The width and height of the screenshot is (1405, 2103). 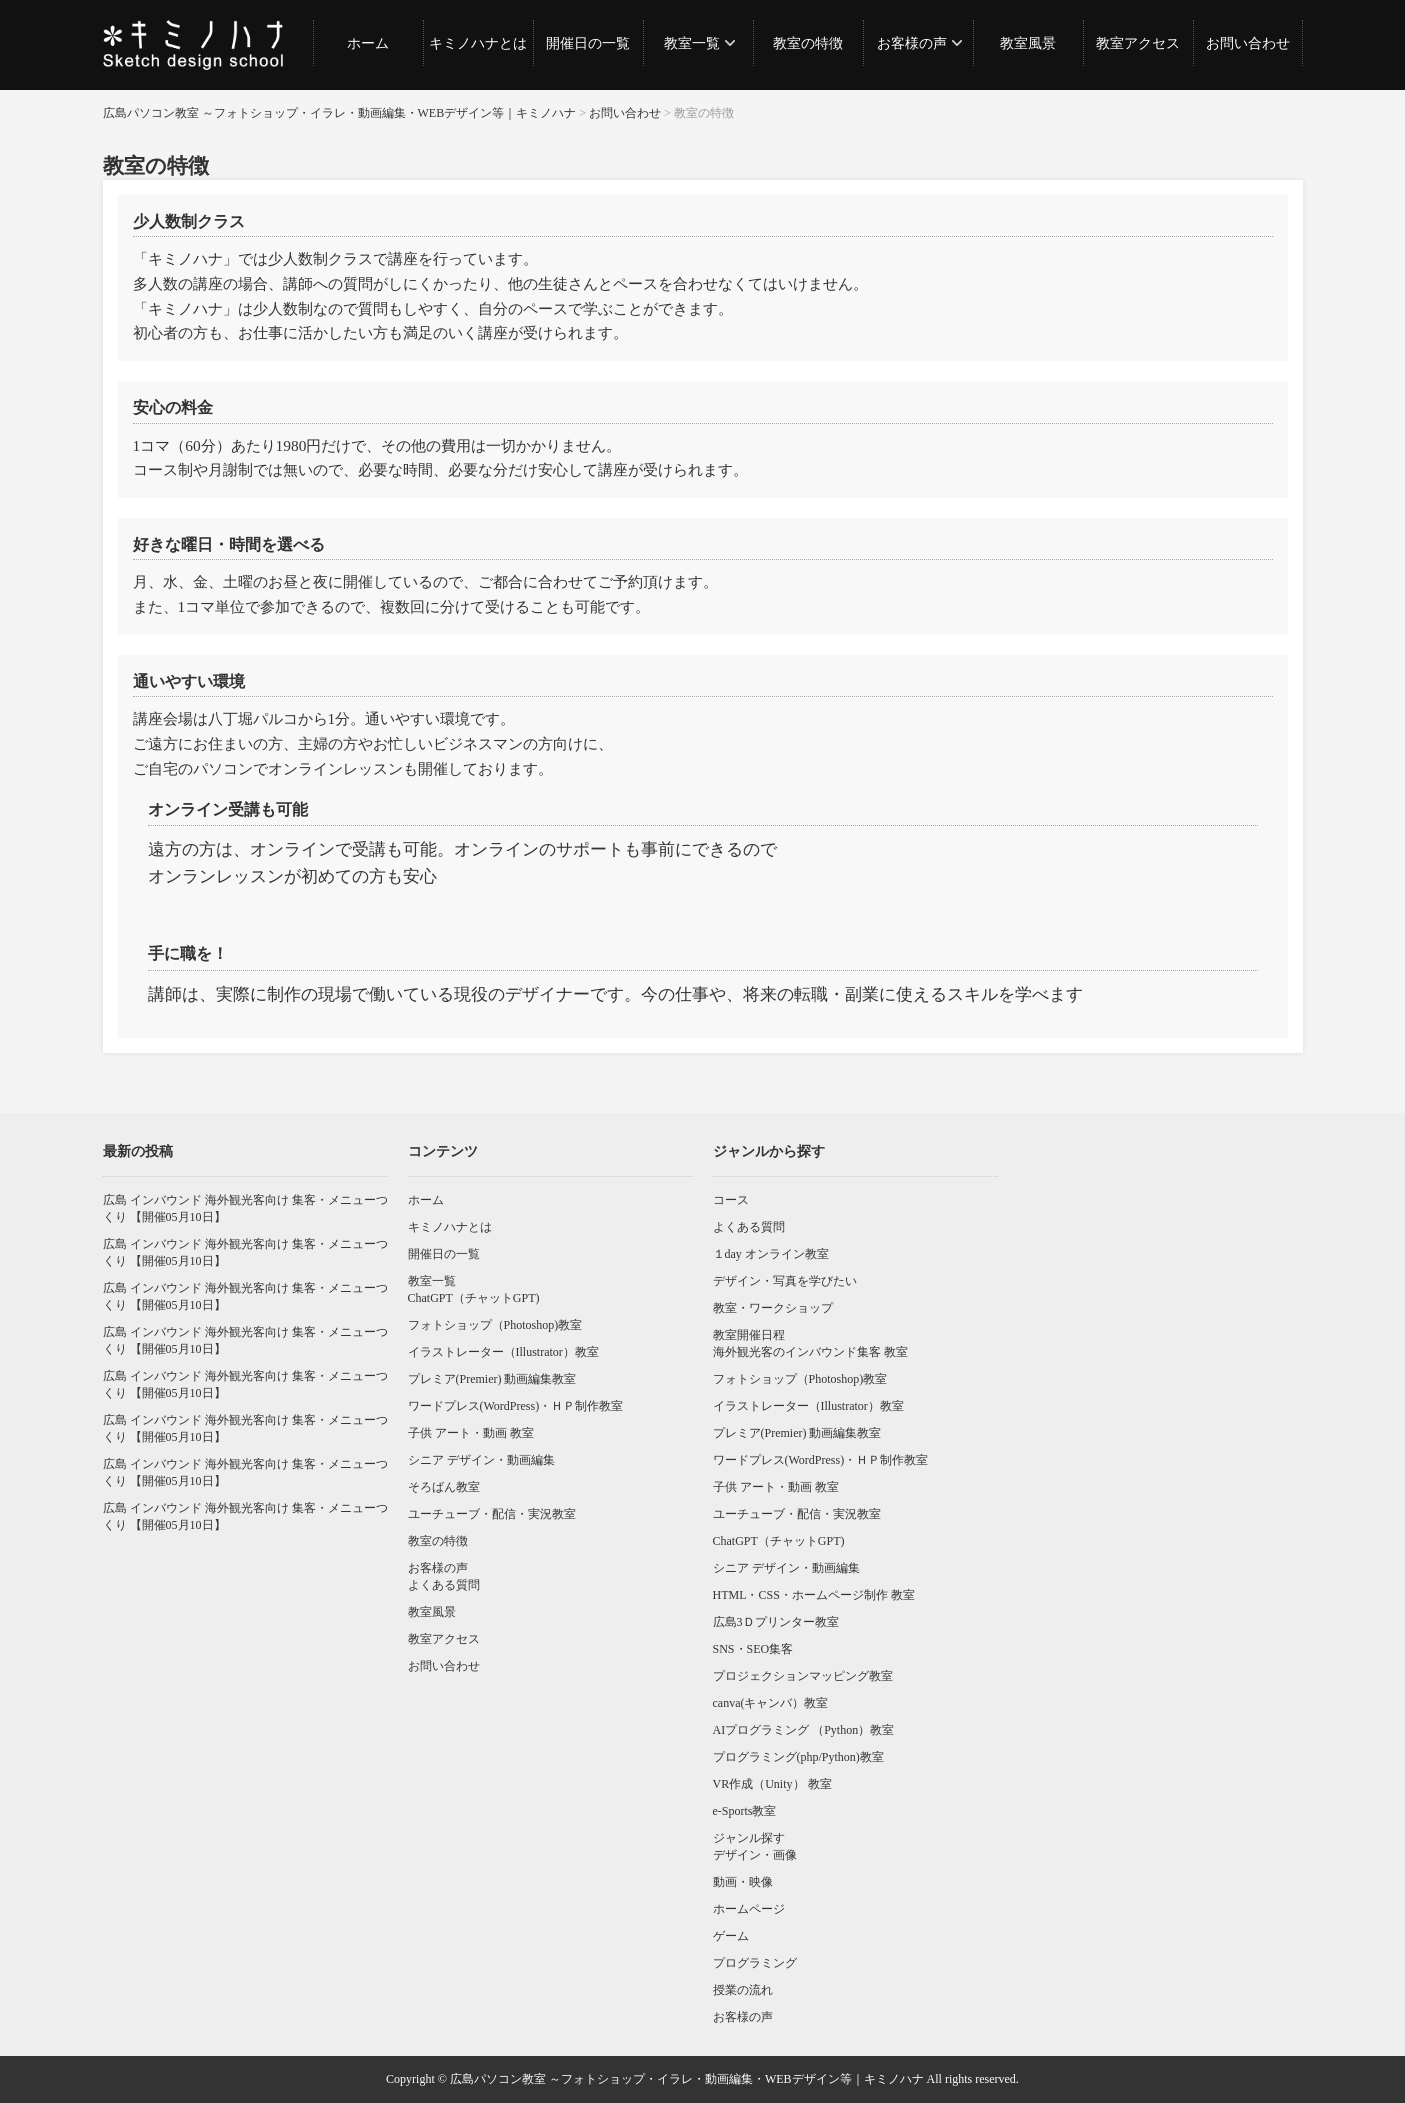 I want to click on デザイン・画像, so click(x=755, y=1855).